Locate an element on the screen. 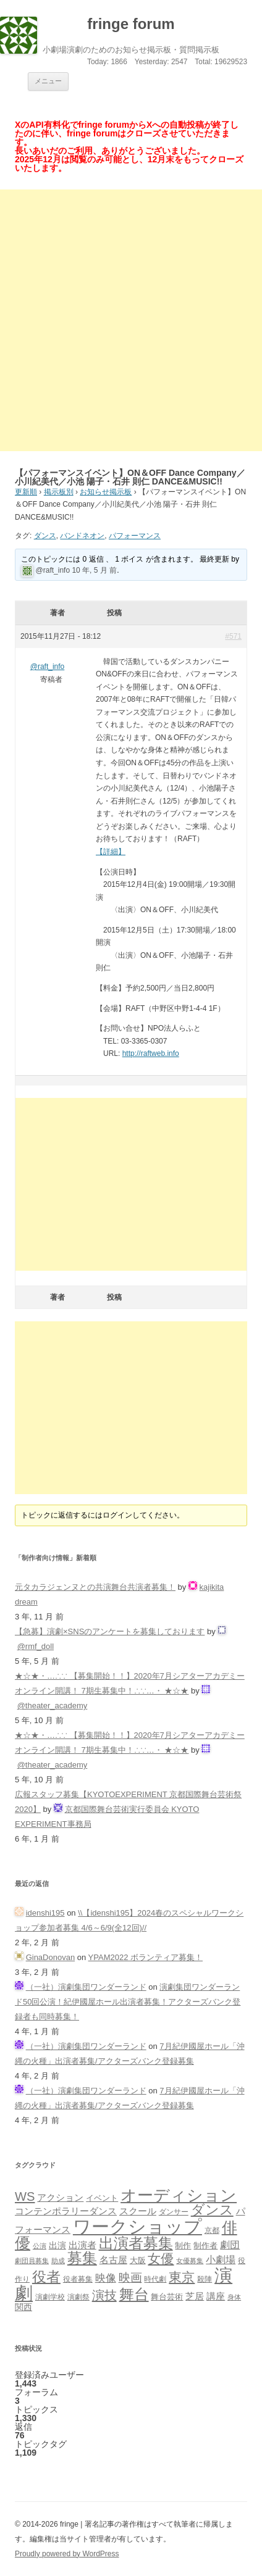 This screenshot has height=2576, width=262. 劇団 is located at coordinates (230, 2244).